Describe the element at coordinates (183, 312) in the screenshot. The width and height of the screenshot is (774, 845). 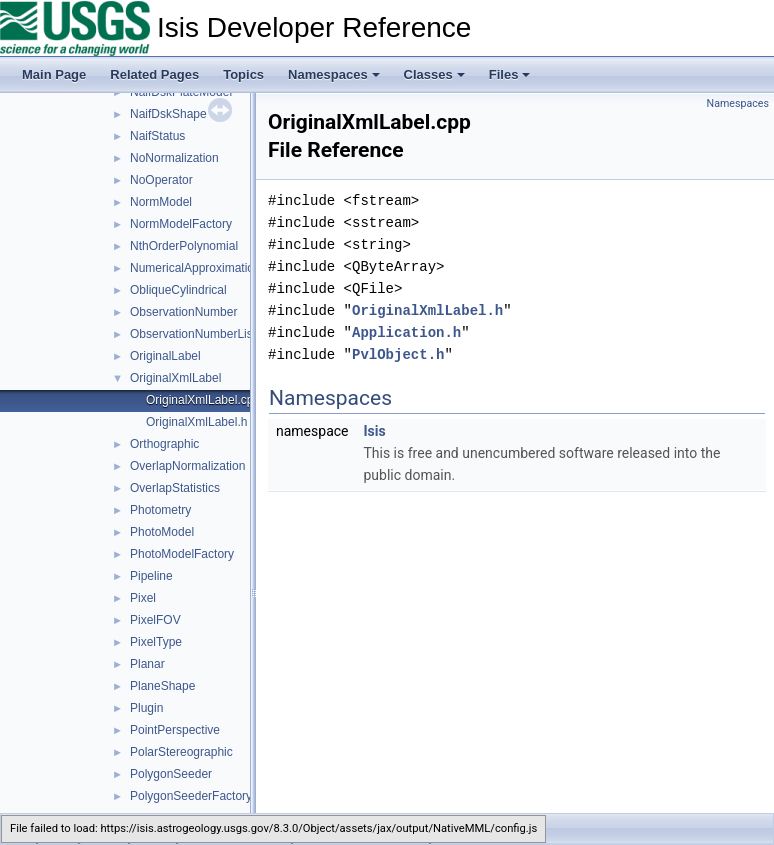
I see `ObservationNumber` at that location.